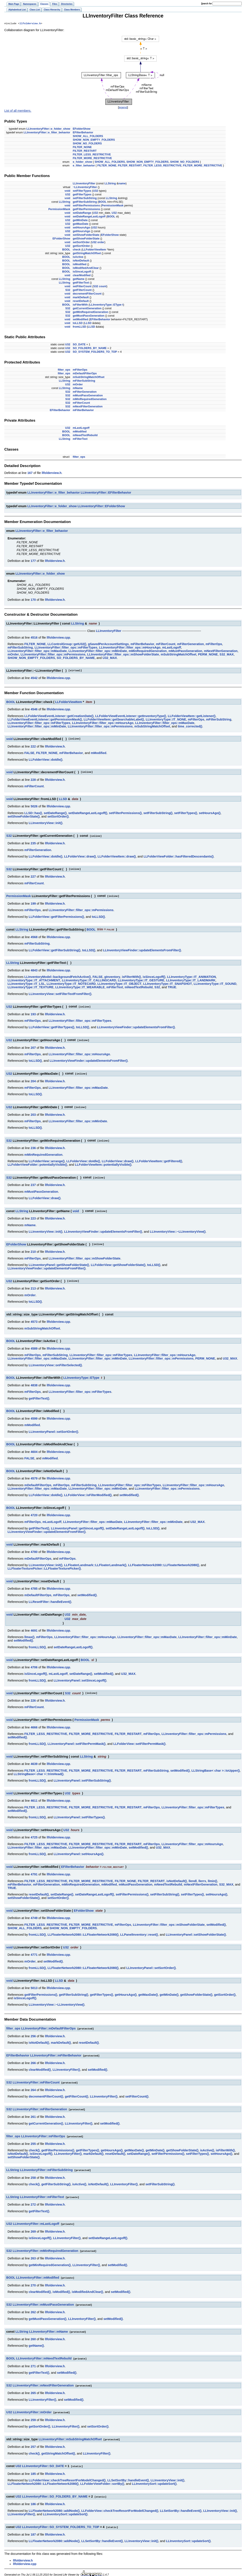 This screenshot has width=246, height=2576. Describe the element at coordinates (89, 980) in the screenshot. I see `LLInventoryType::IT_CALLINGCARD` at that location.